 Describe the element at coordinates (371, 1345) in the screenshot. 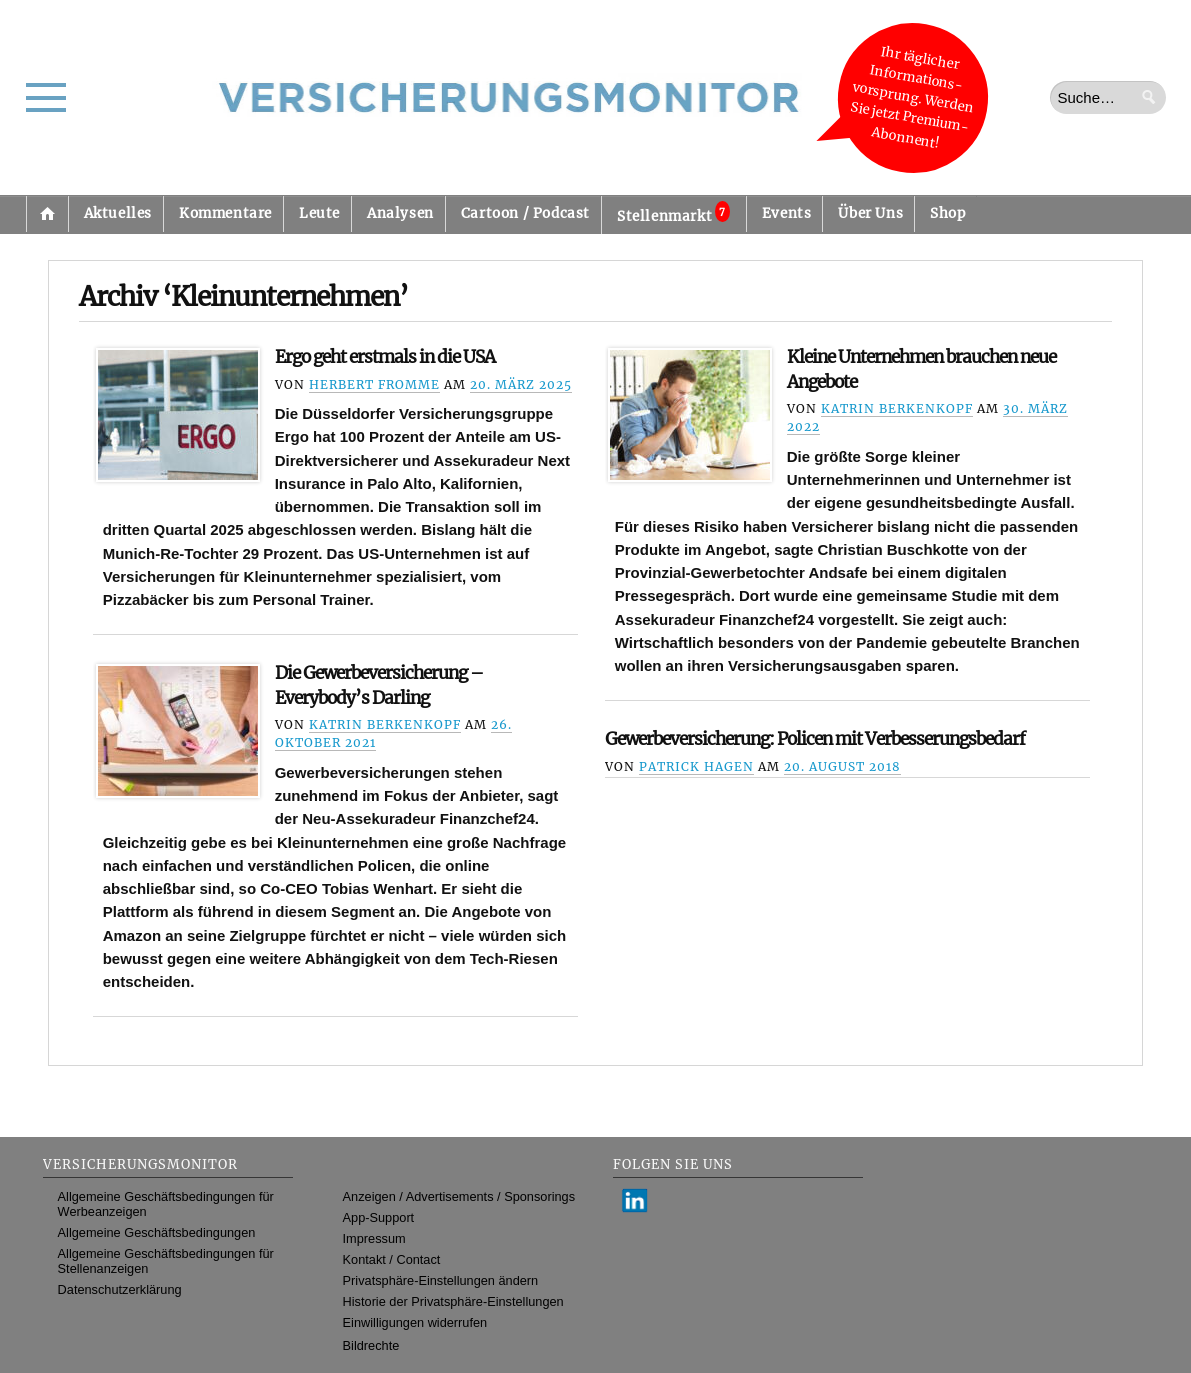

I see `Bildrechte` at that location.